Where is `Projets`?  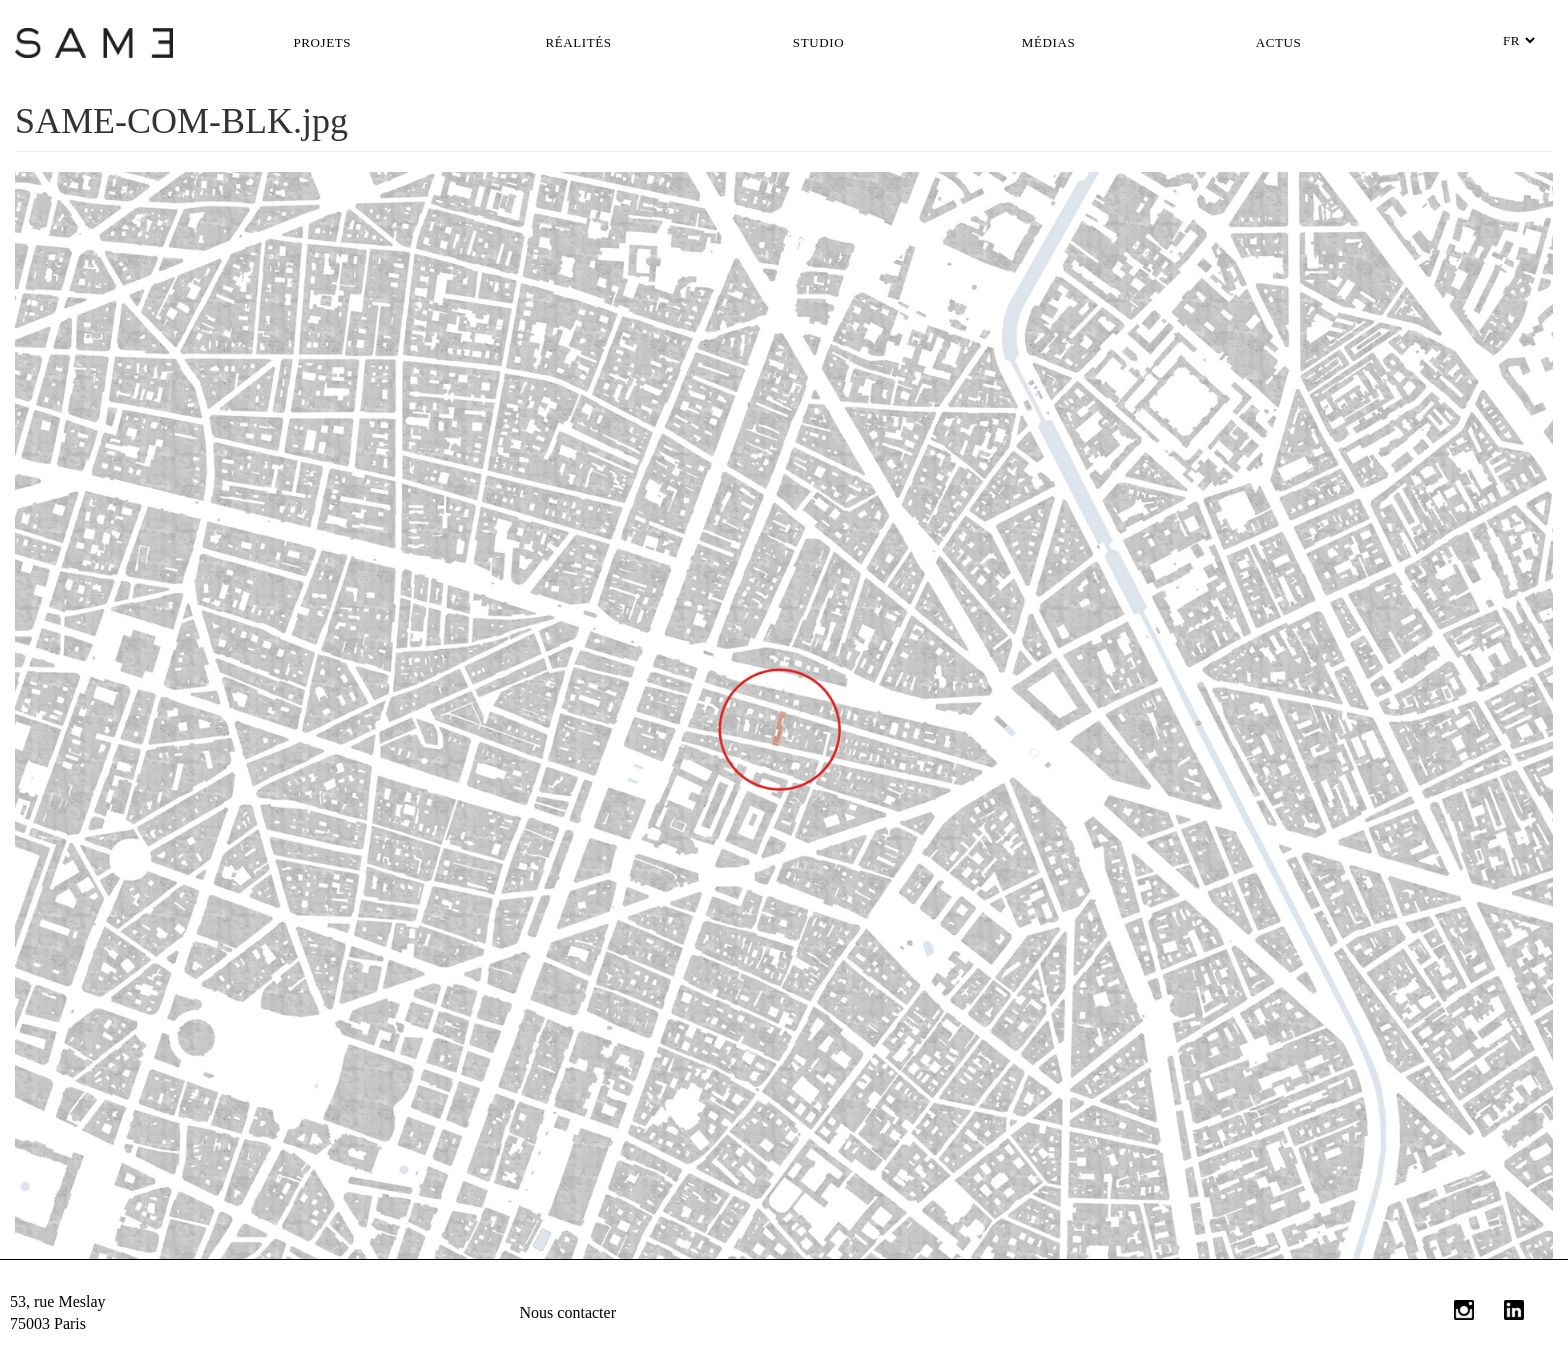 Projets is located at coordinates (323, 42).